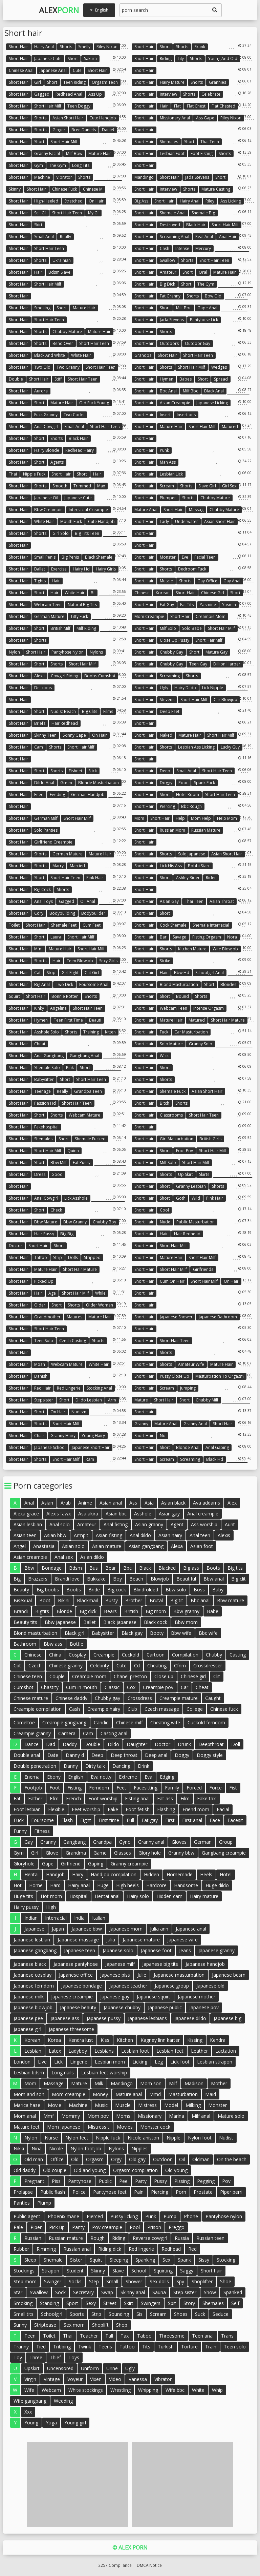 The image size is (260, 2576). Describe the element at coordinates (168, 557) in the screenshot. I see `Monster` at that location.